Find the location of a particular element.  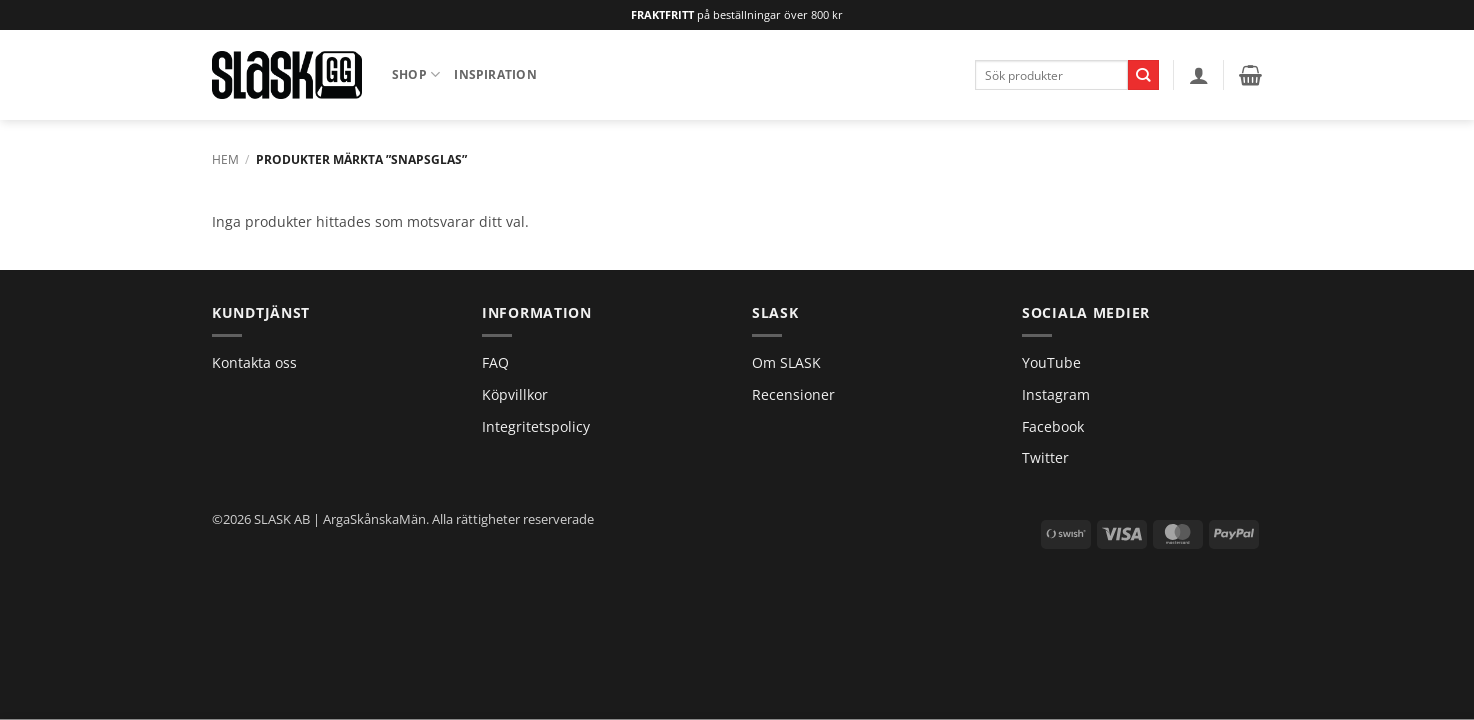

Köpvillkor is located at coordinates (515, 394).